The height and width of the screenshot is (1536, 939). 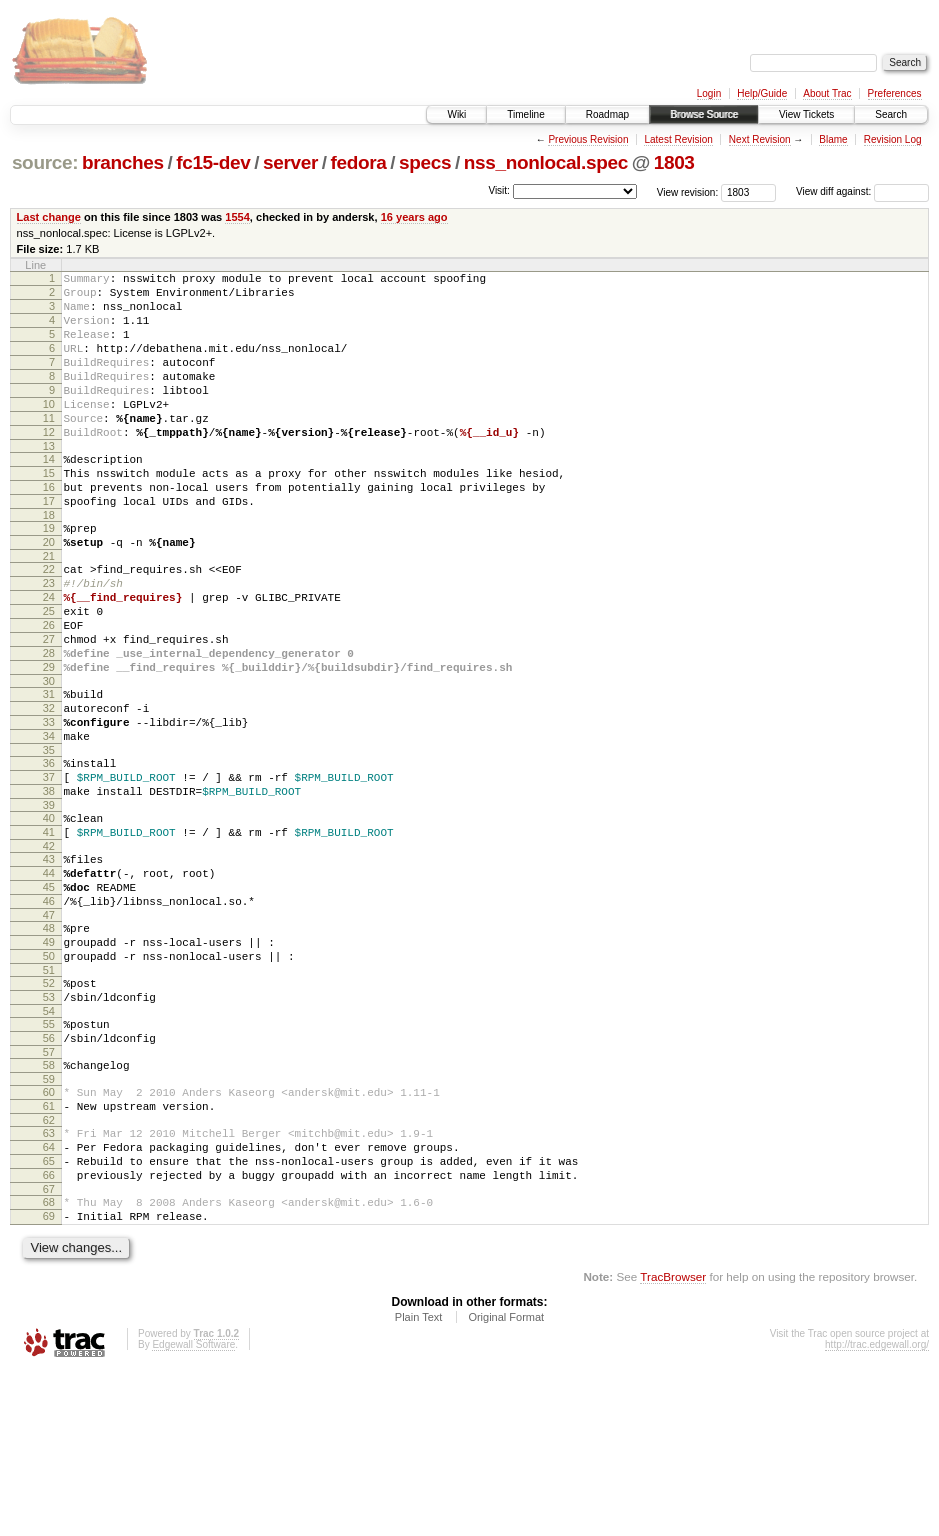 What do you see at coordinates (49, 1280) in the screenshot?
I see `63` at bounding box center [49, 1280].